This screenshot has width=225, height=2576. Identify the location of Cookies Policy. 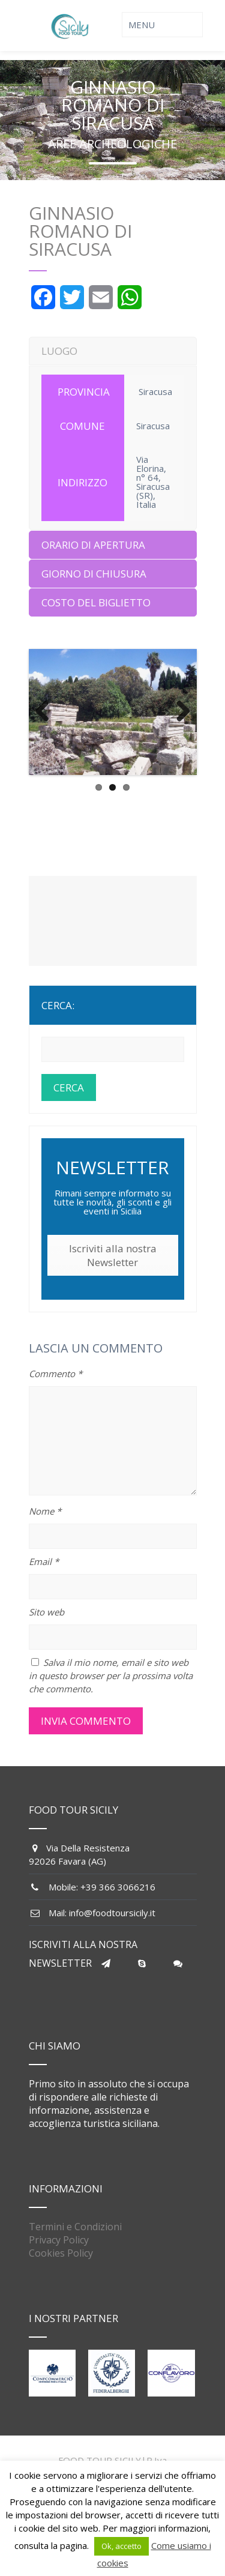
(61, 2253).